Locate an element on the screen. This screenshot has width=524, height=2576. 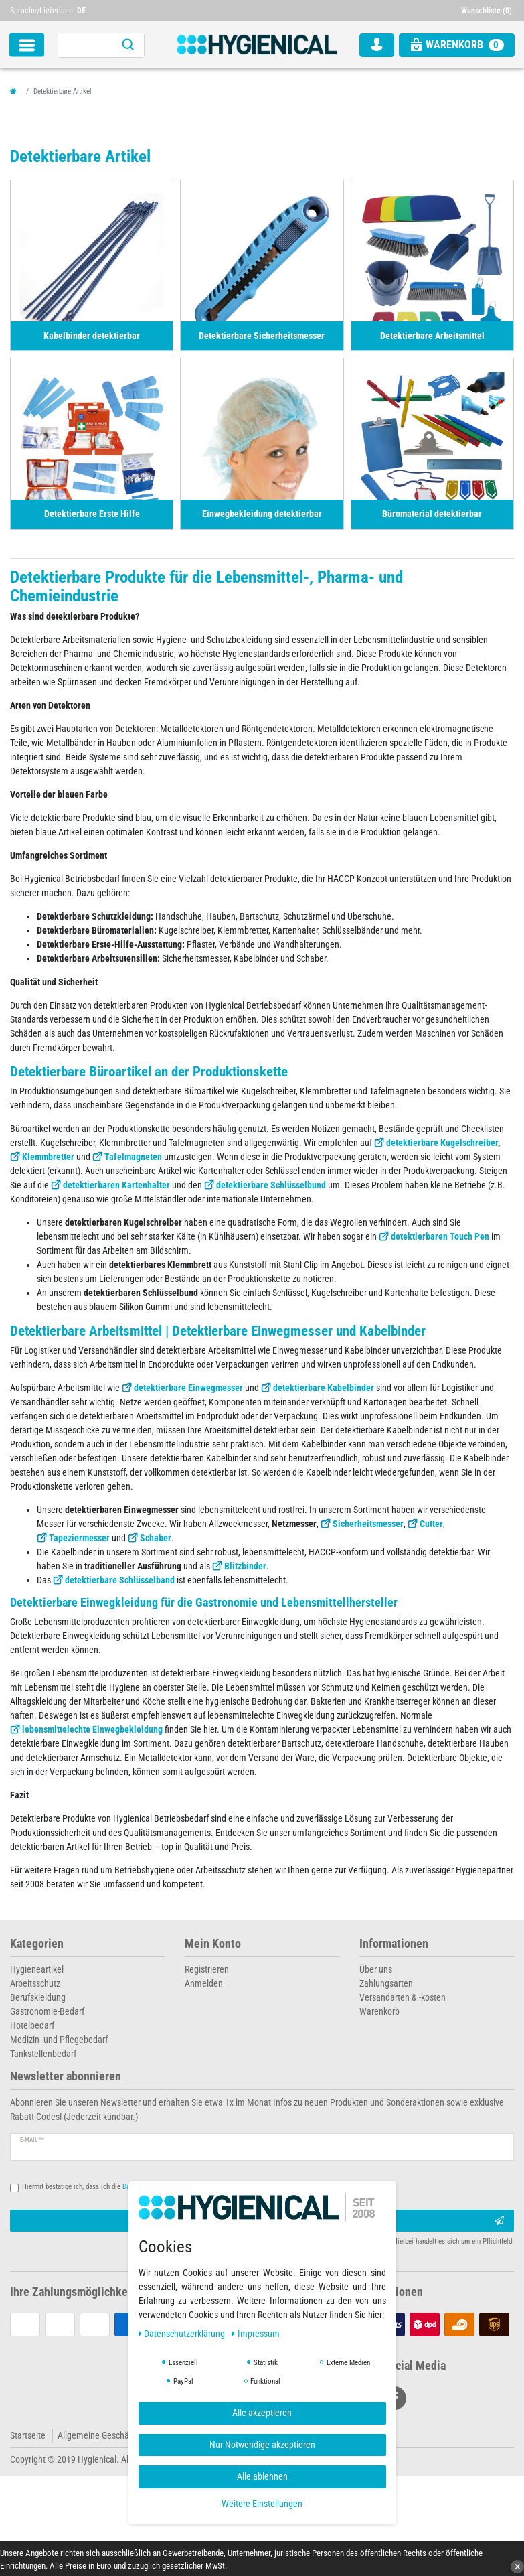
Mein Konto is located at coordinates (213, 1944).